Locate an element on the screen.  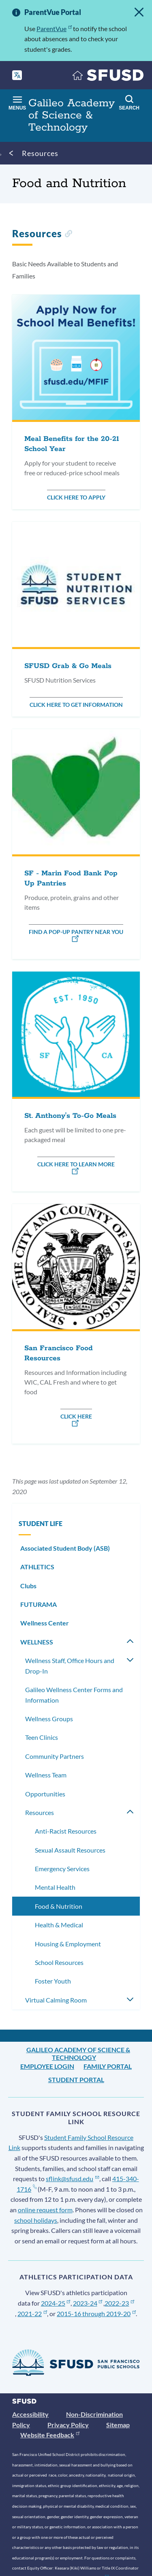
Associated Student Body (ASB) is located at coordinates (65, 1548).